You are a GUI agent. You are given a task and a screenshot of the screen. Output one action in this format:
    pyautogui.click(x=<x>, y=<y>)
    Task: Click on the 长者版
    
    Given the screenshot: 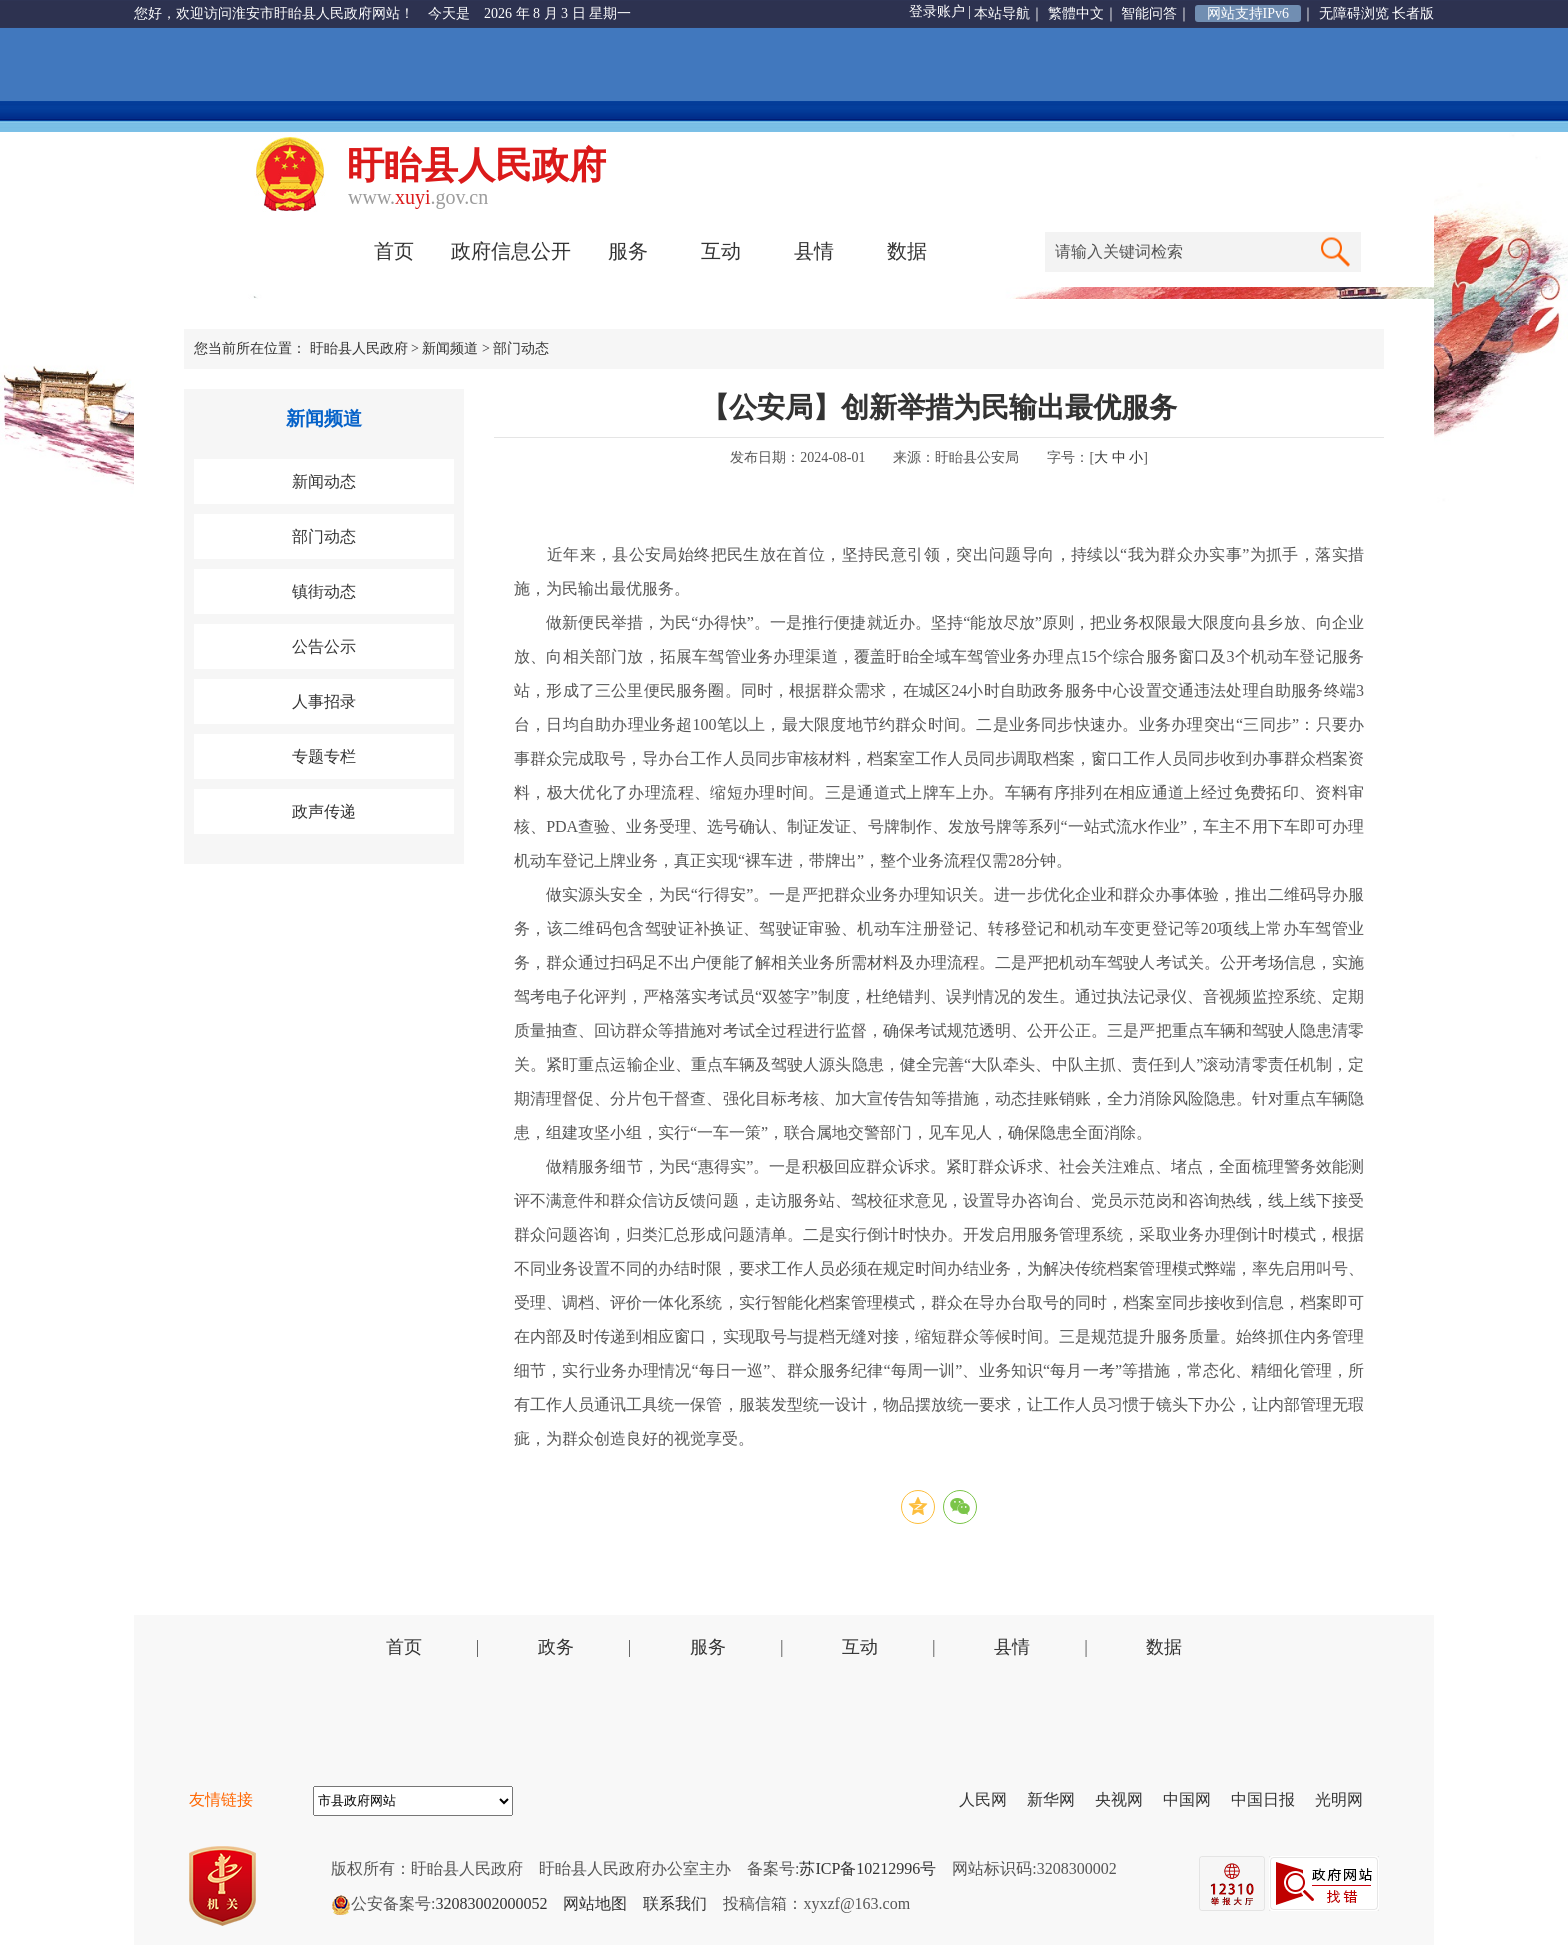 What is the action you would take?
    pyautogui.click(x=1413, y=13)
    